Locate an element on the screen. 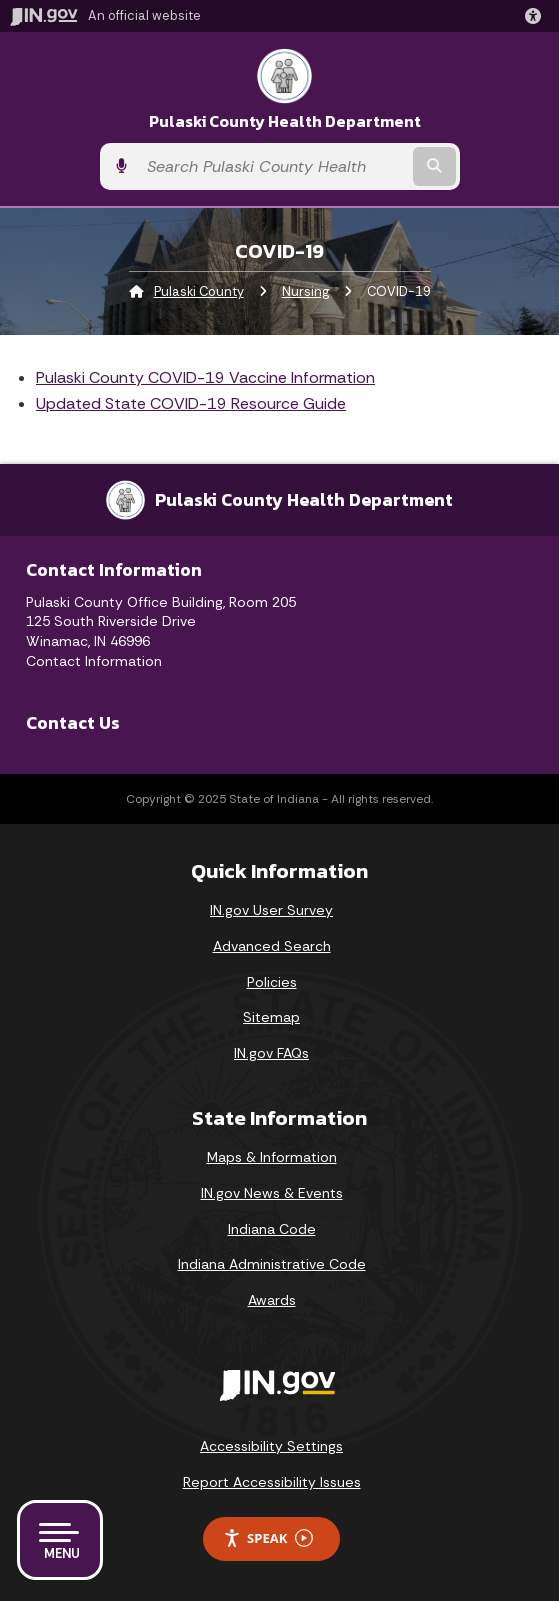 The height and width of the screenshot is (1601, 559). IN.gov News & Events is located at coordinates (272, 1193).